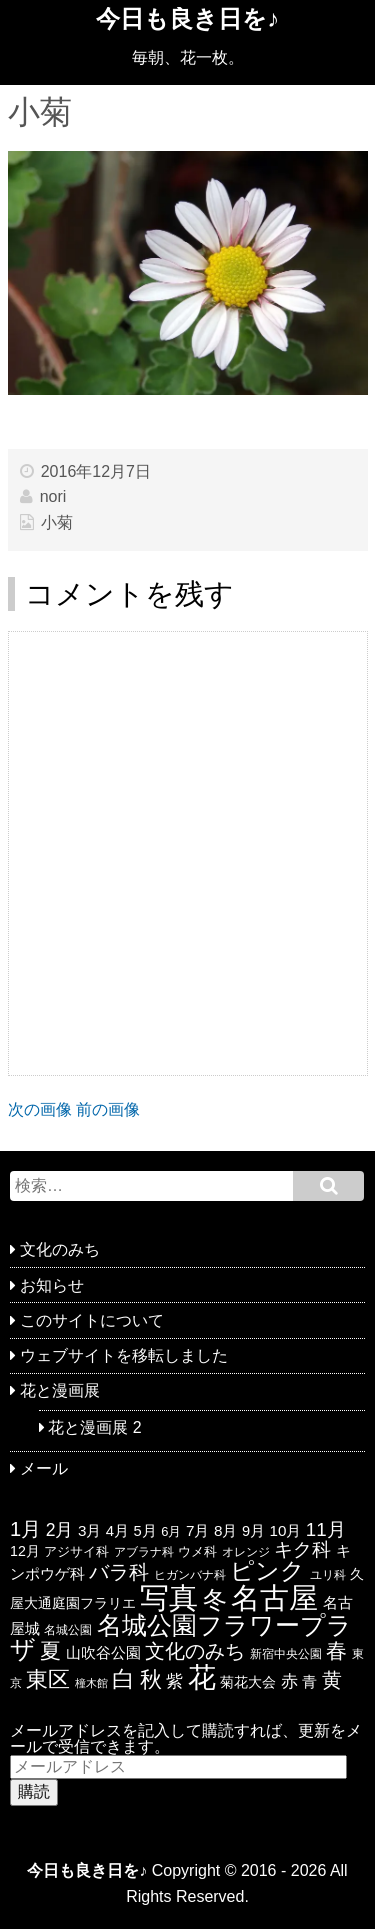 The height and width of the screenshot is (1929, 375). I want to click on 文化のみち [文化のみち (76個の項目)], so click(195, 1651).